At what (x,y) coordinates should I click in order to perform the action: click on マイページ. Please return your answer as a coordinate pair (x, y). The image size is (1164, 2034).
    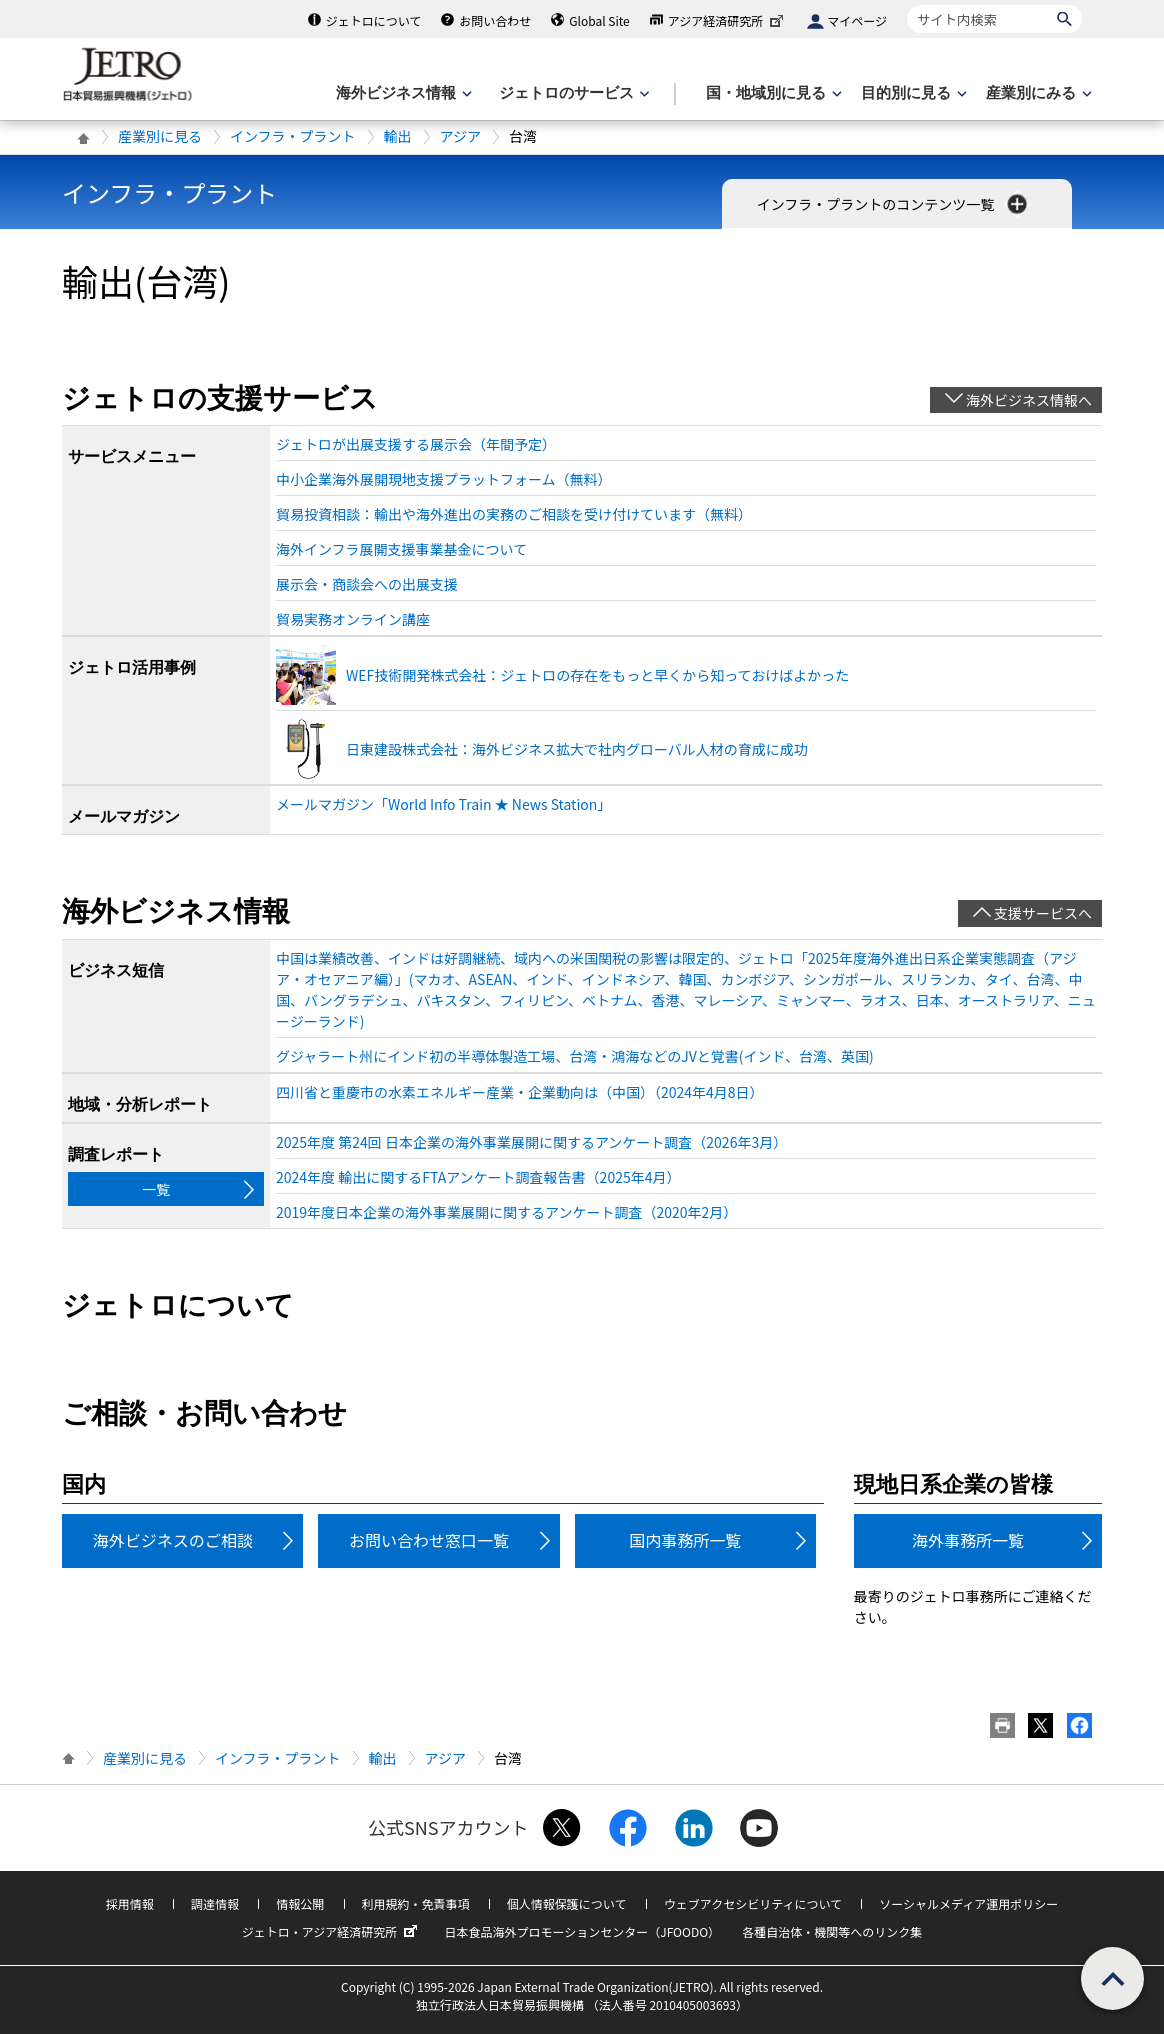
    Looking at the image, I should click on (857, 20).